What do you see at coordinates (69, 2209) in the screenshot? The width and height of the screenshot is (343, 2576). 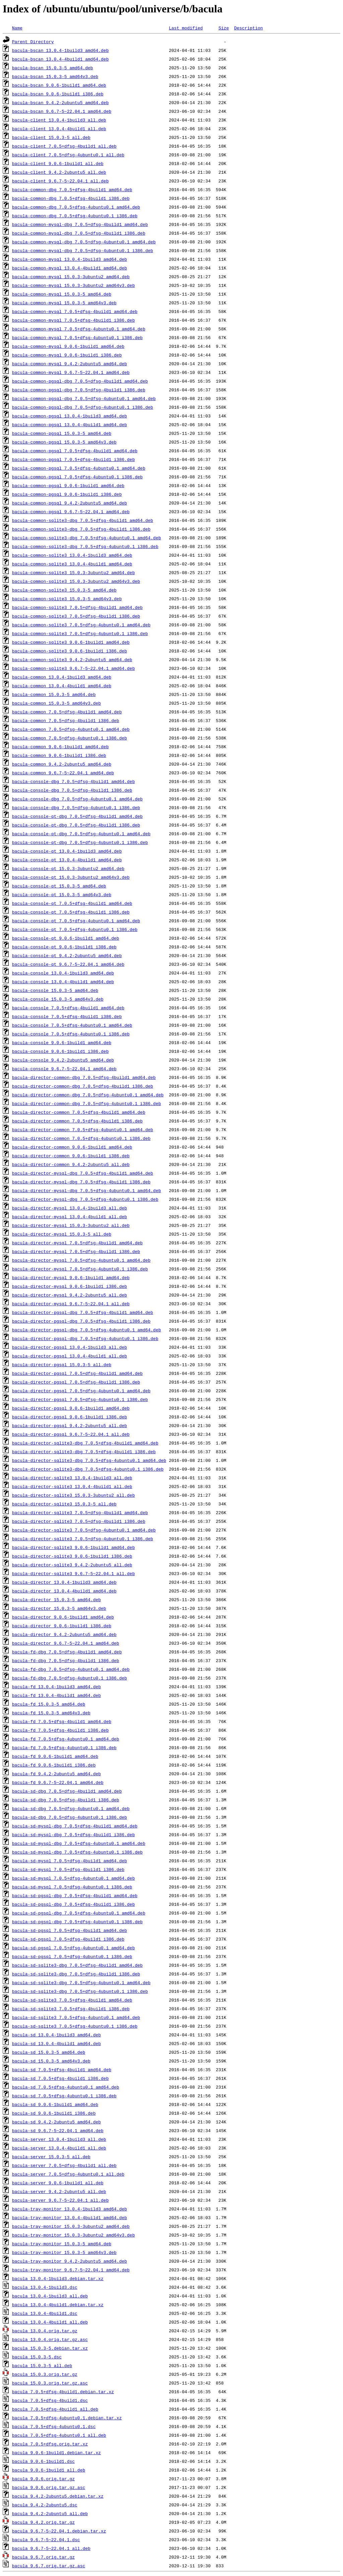 I see `bacula-tray-monitor_13.0.4-1build3_amd64.deb` at bounding box center [69, 2209].